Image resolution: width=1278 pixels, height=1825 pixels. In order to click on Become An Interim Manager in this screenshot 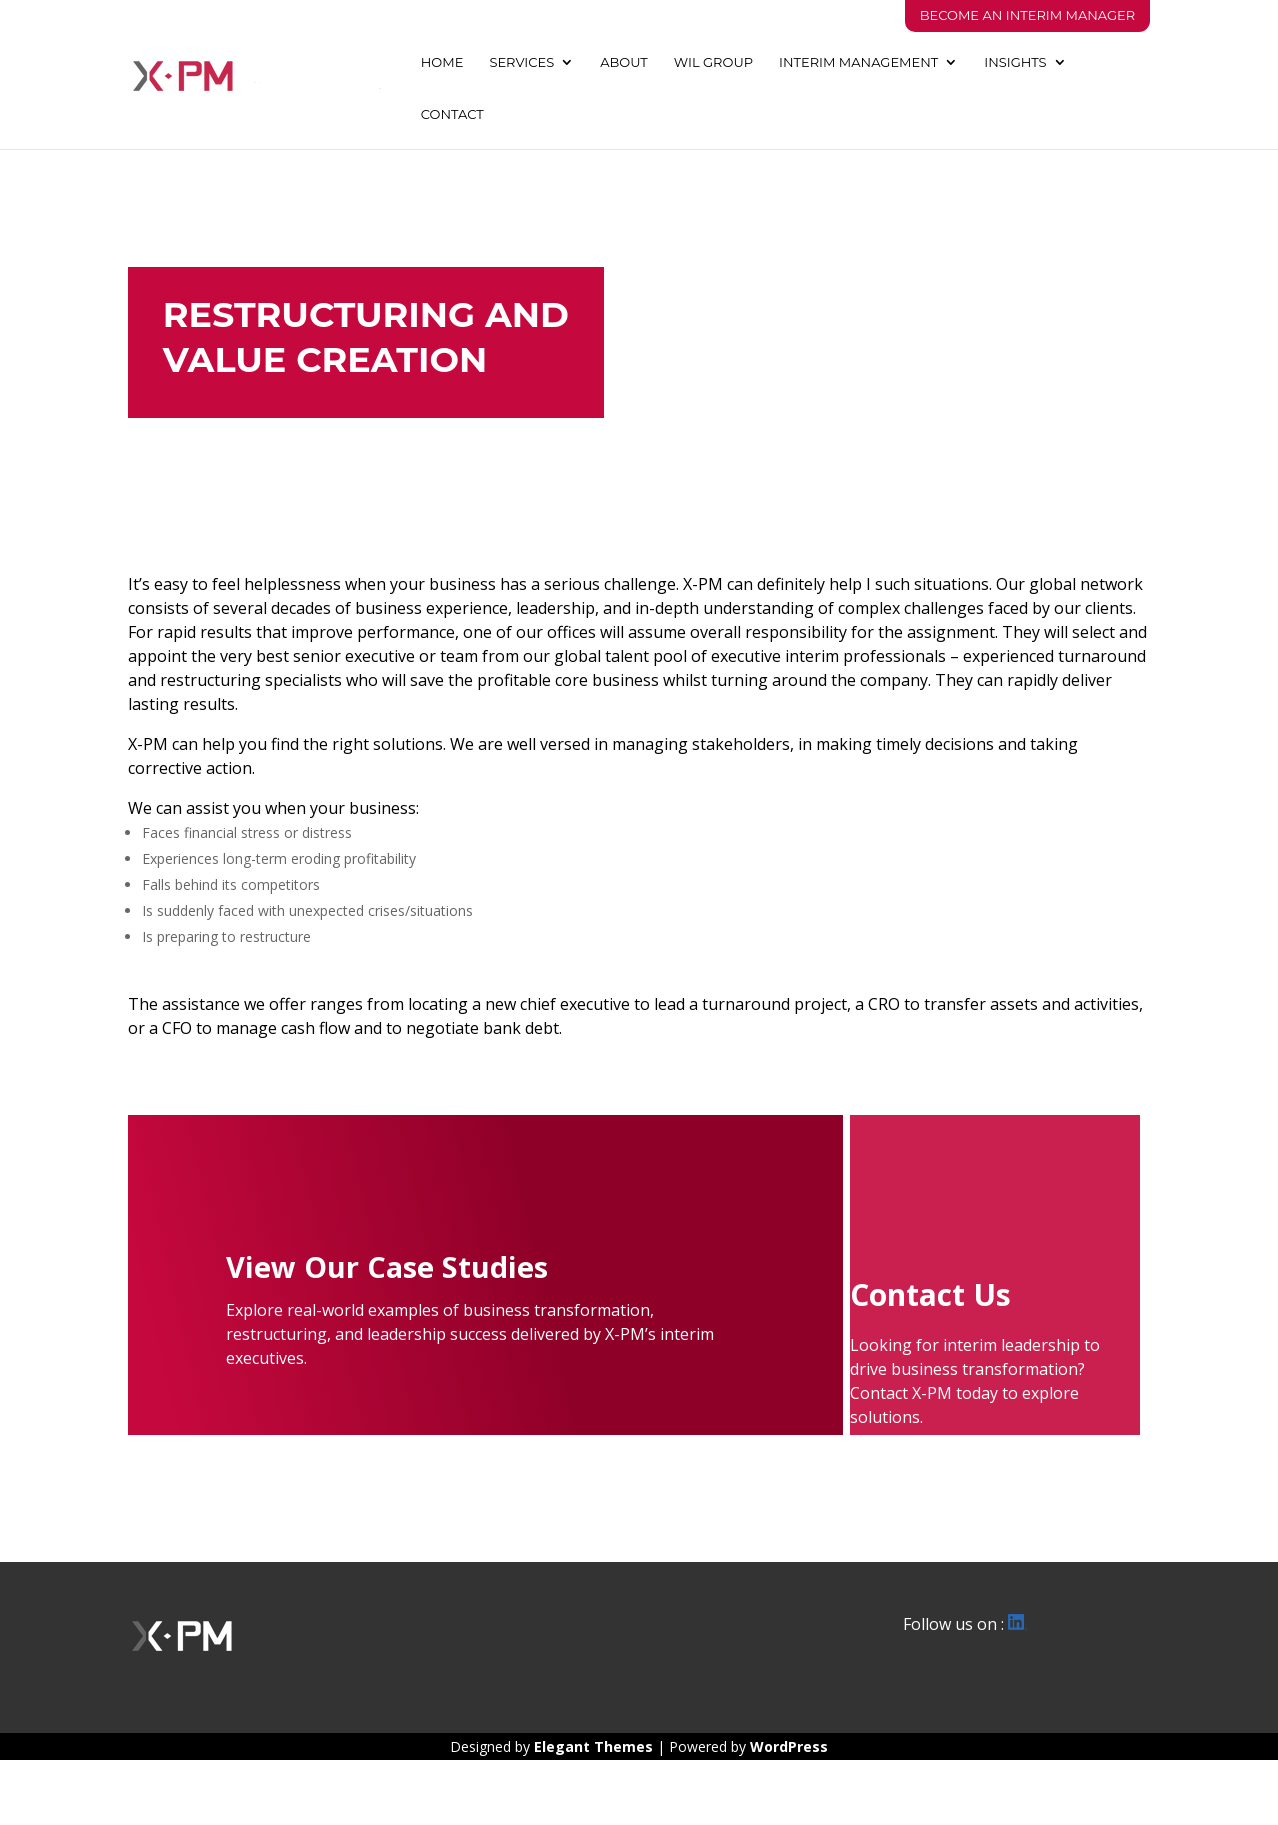, I will do `click(1027, 15)`.